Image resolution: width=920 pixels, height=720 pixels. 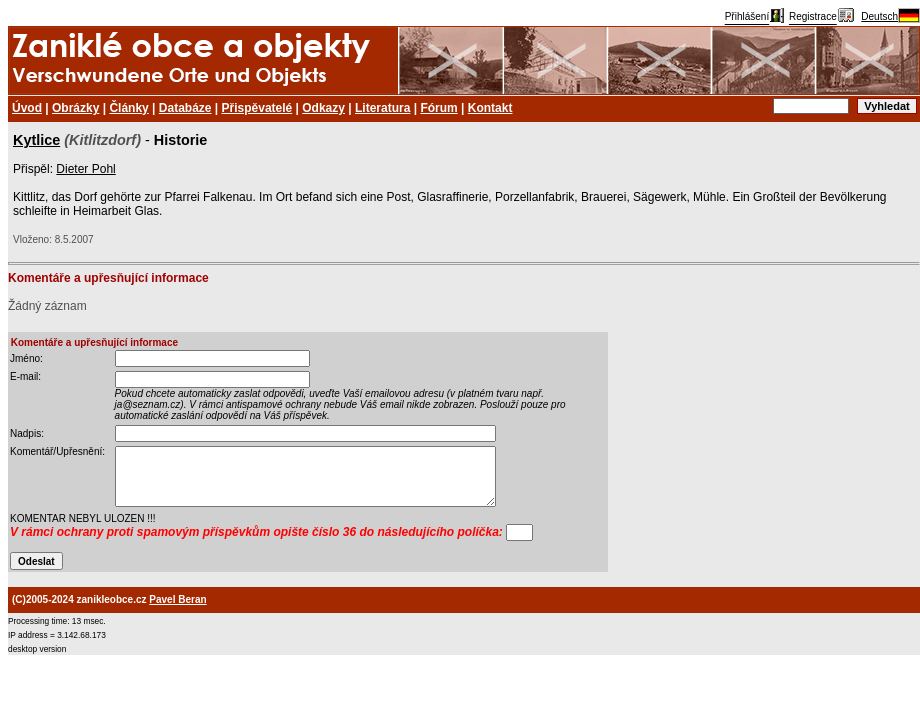 What do you see at coordinates (85, 169) in the screenshot?
I see `Dieter Pohl` at bounding box center [85, 169].